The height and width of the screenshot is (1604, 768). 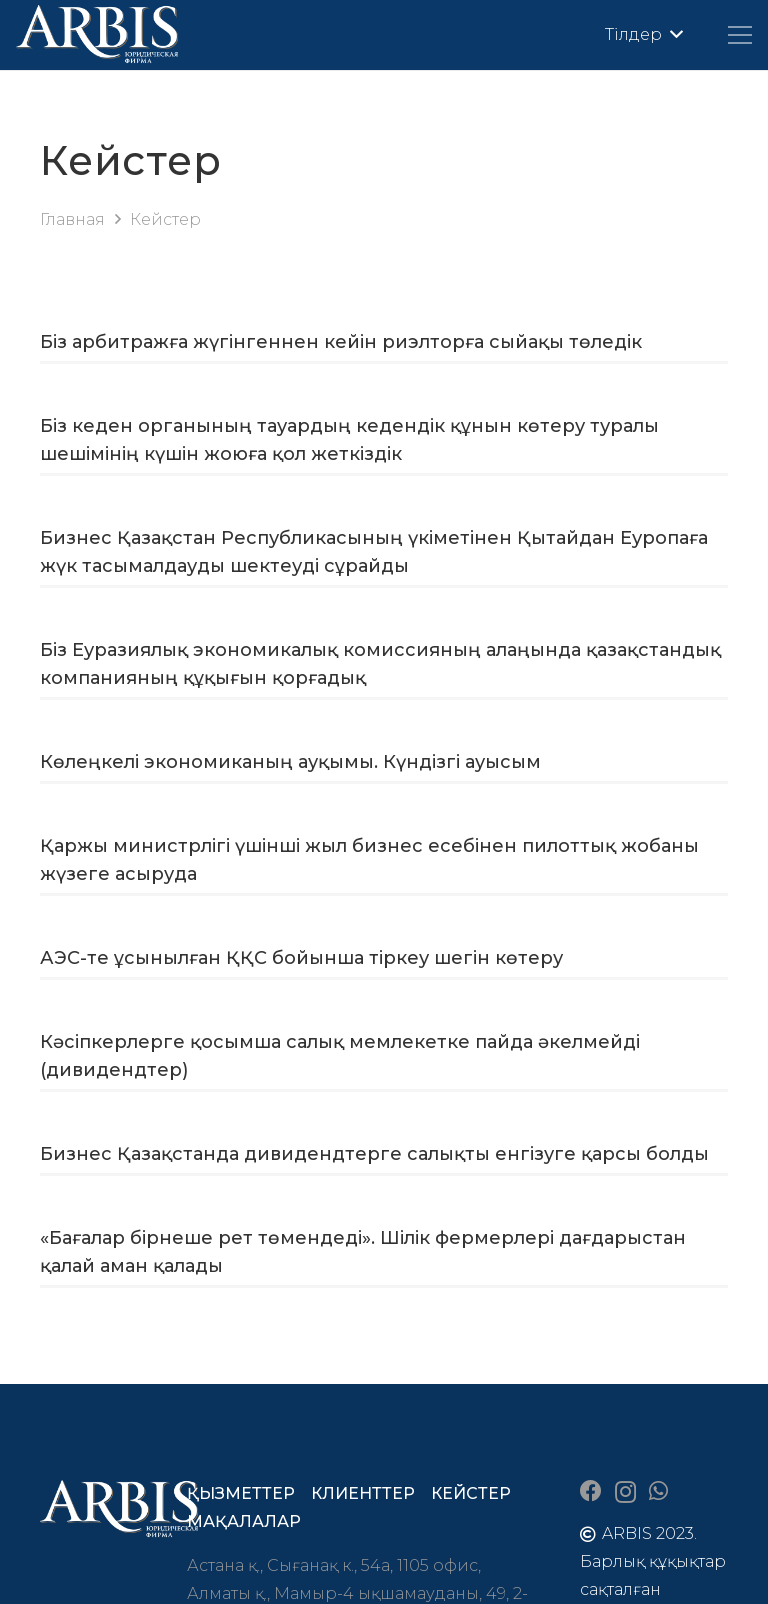 What do you see at coordinates (290, 762) in the screenshot?
I see `Көлеңкелі экономиканың ауқымы. Күндізгі ауысым` at bounding box center [290, 762].